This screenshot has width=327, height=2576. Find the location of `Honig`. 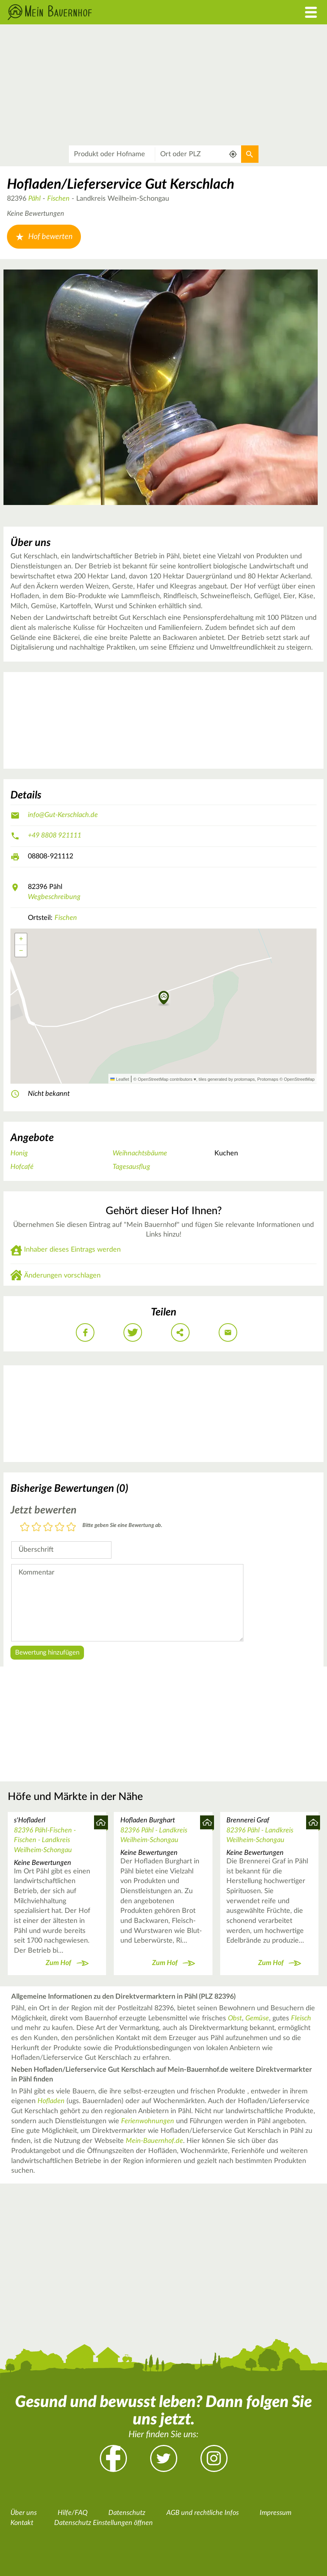

Honig is located at coordinates (19, 1153).